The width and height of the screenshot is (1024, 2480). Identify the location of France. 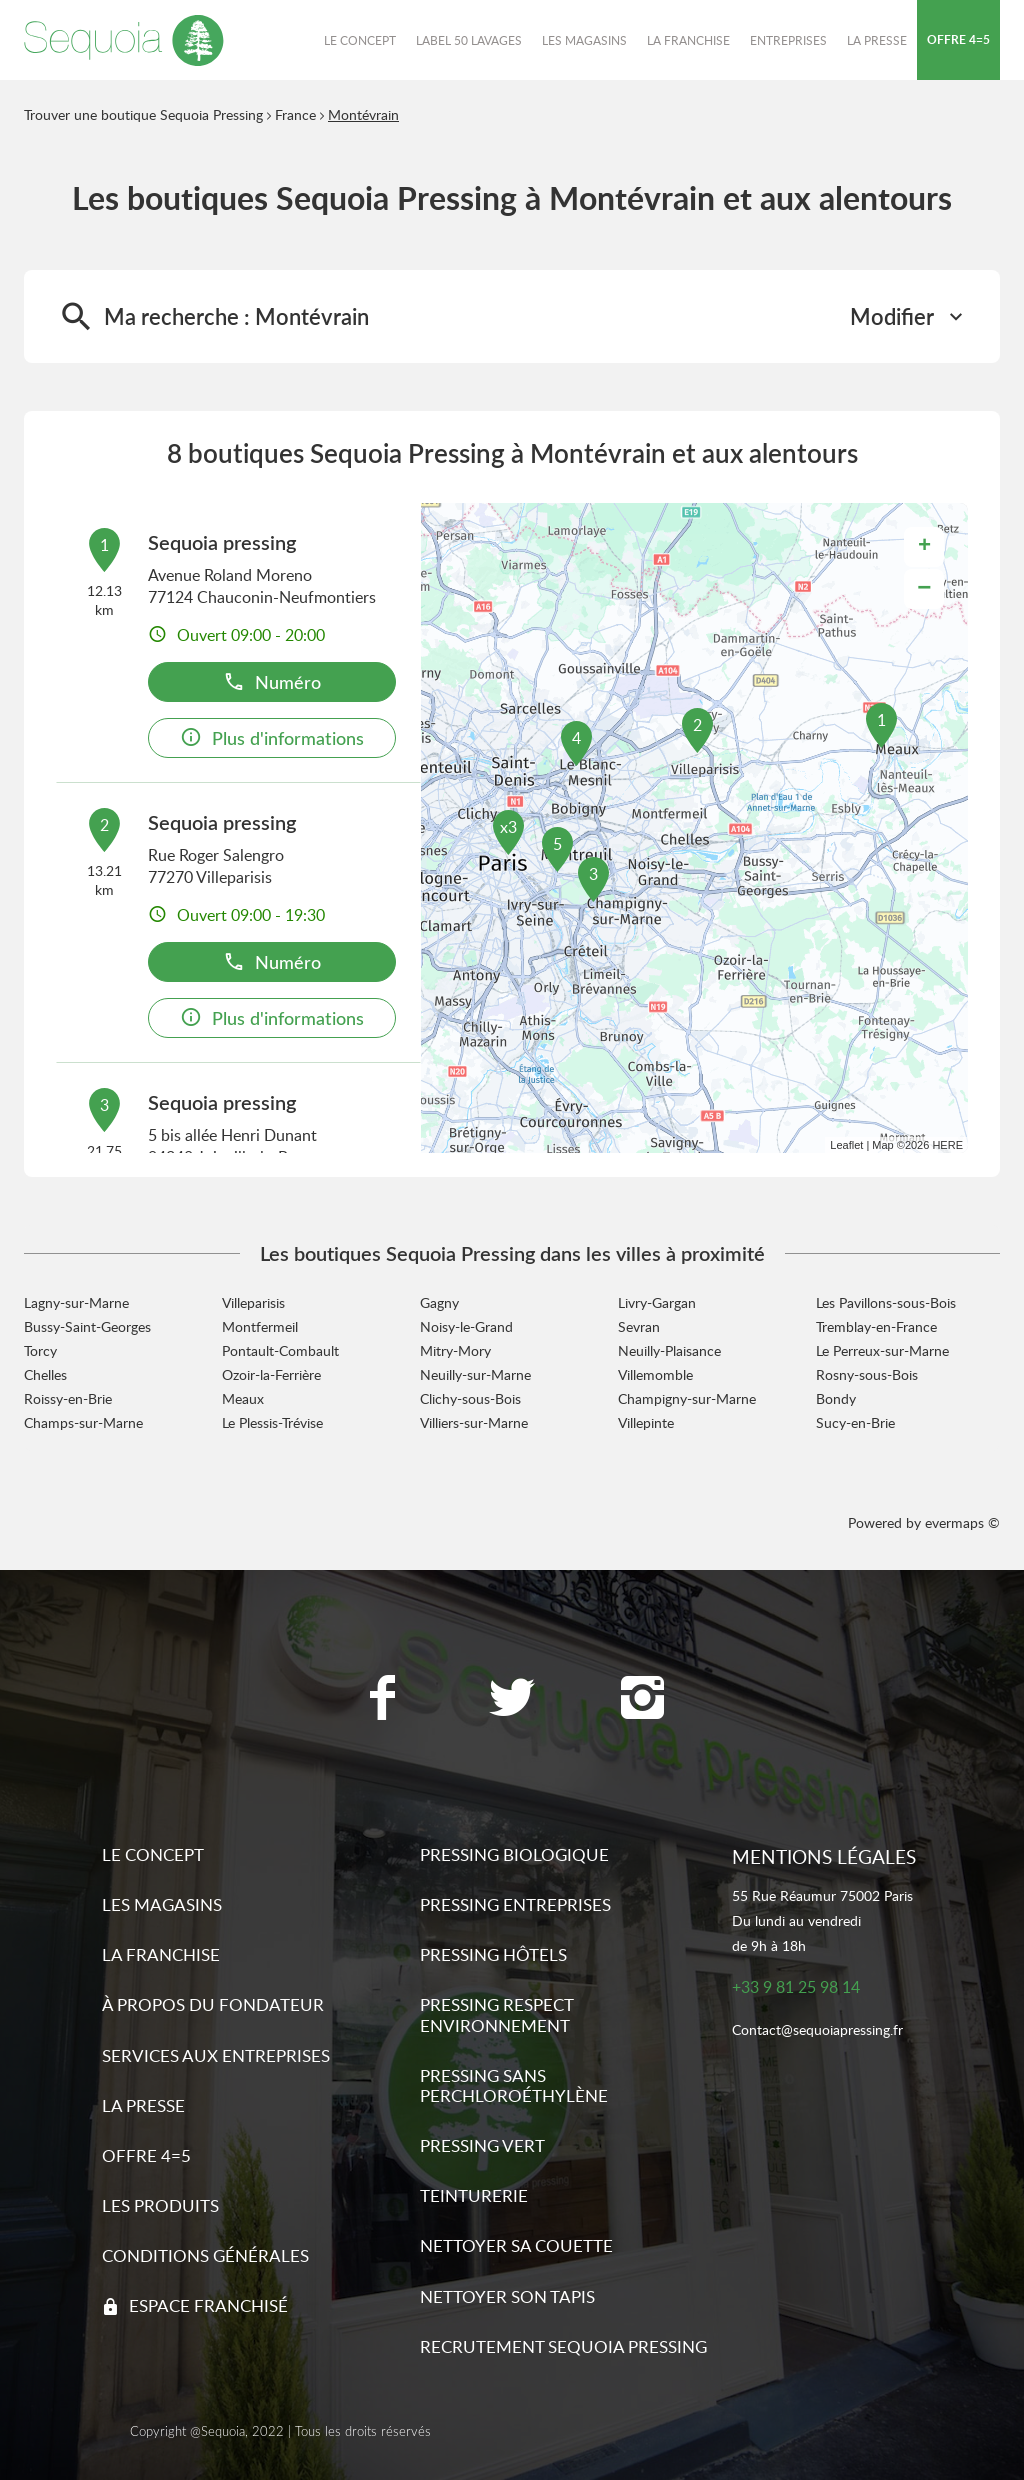
(295, 114).